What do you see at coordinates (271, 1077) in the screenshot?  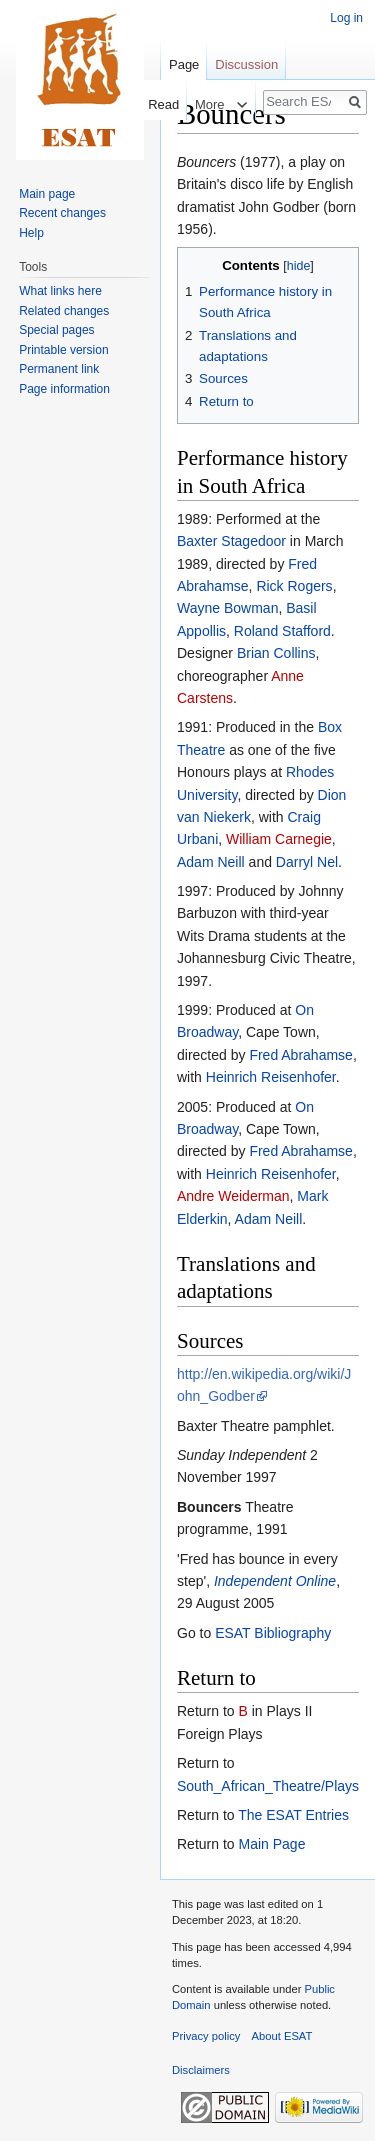 I see `Heinrich Reisenhofer` at bounding box center [271, 1077].